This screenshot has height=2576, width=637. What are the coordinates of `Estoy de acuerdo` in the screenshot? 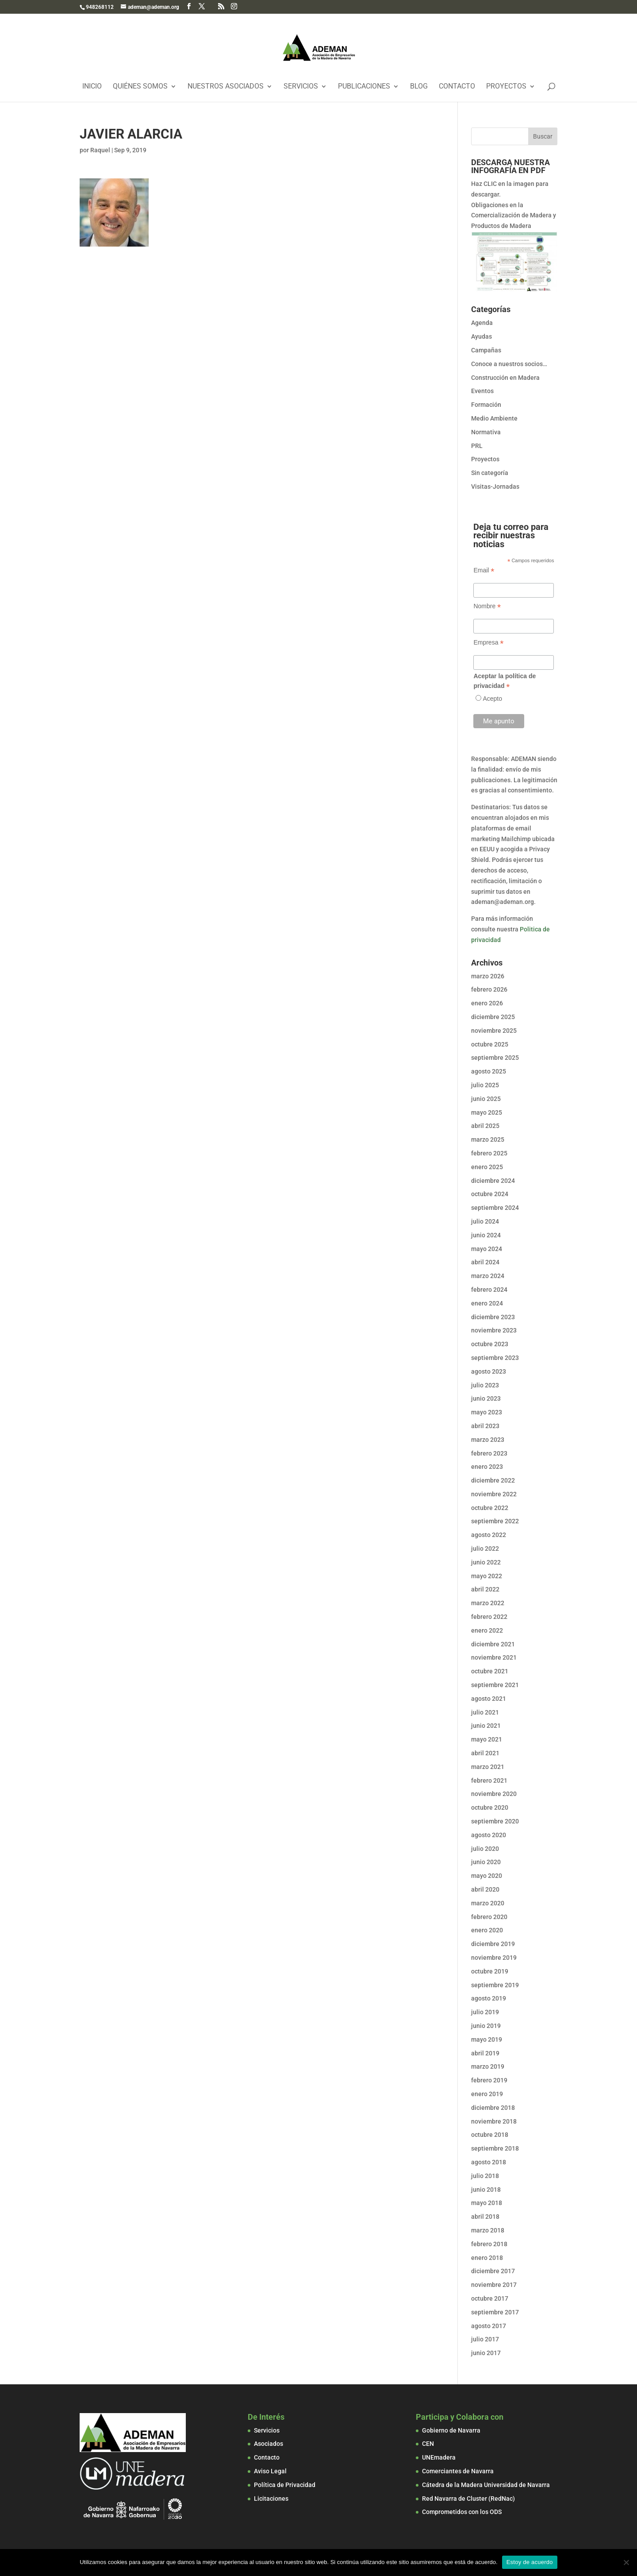 It's located at (530, 2562).